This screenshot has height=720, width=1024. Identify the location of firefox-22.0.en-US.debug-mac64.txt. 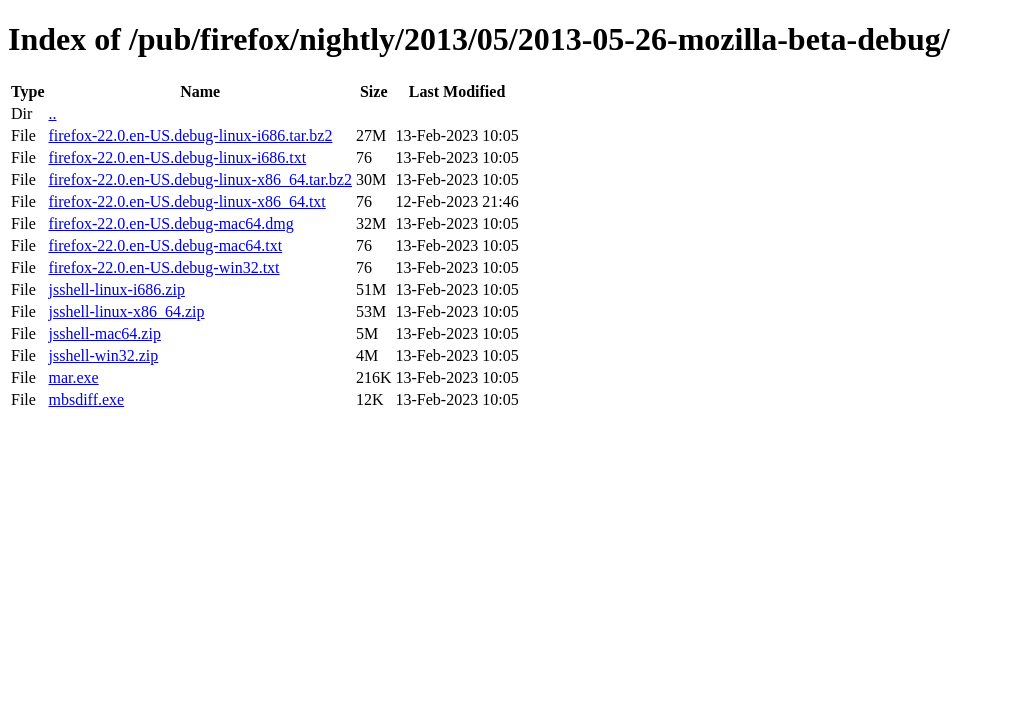
(165, 245).